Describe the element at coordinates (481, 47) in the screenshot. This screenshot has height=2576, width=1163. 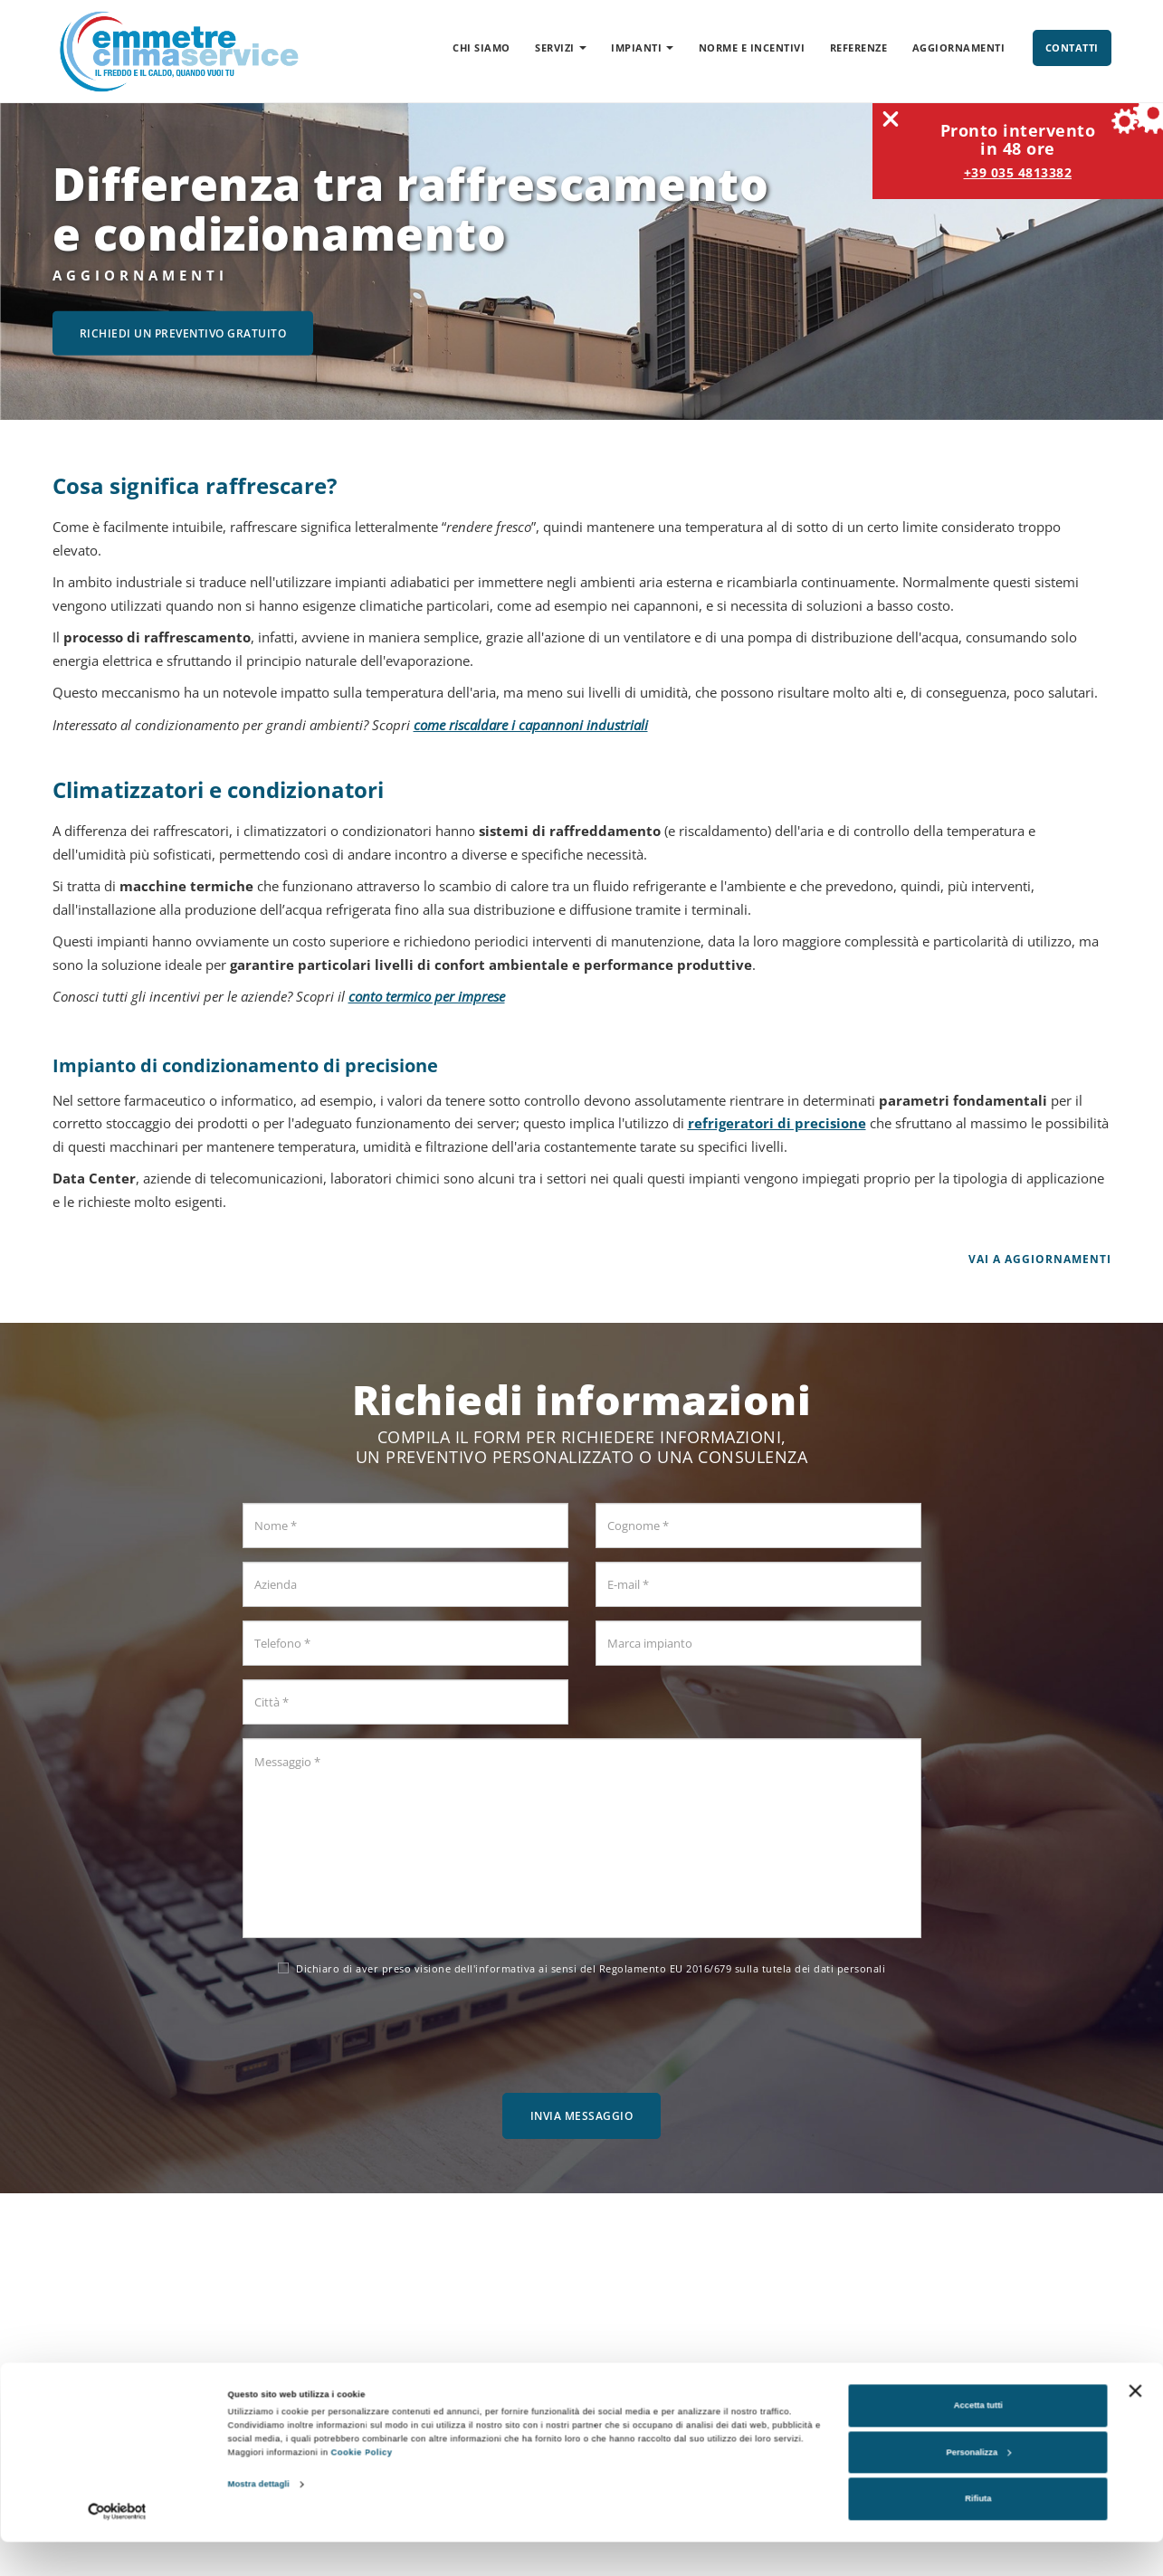
I see `Chi siamo` at that location.